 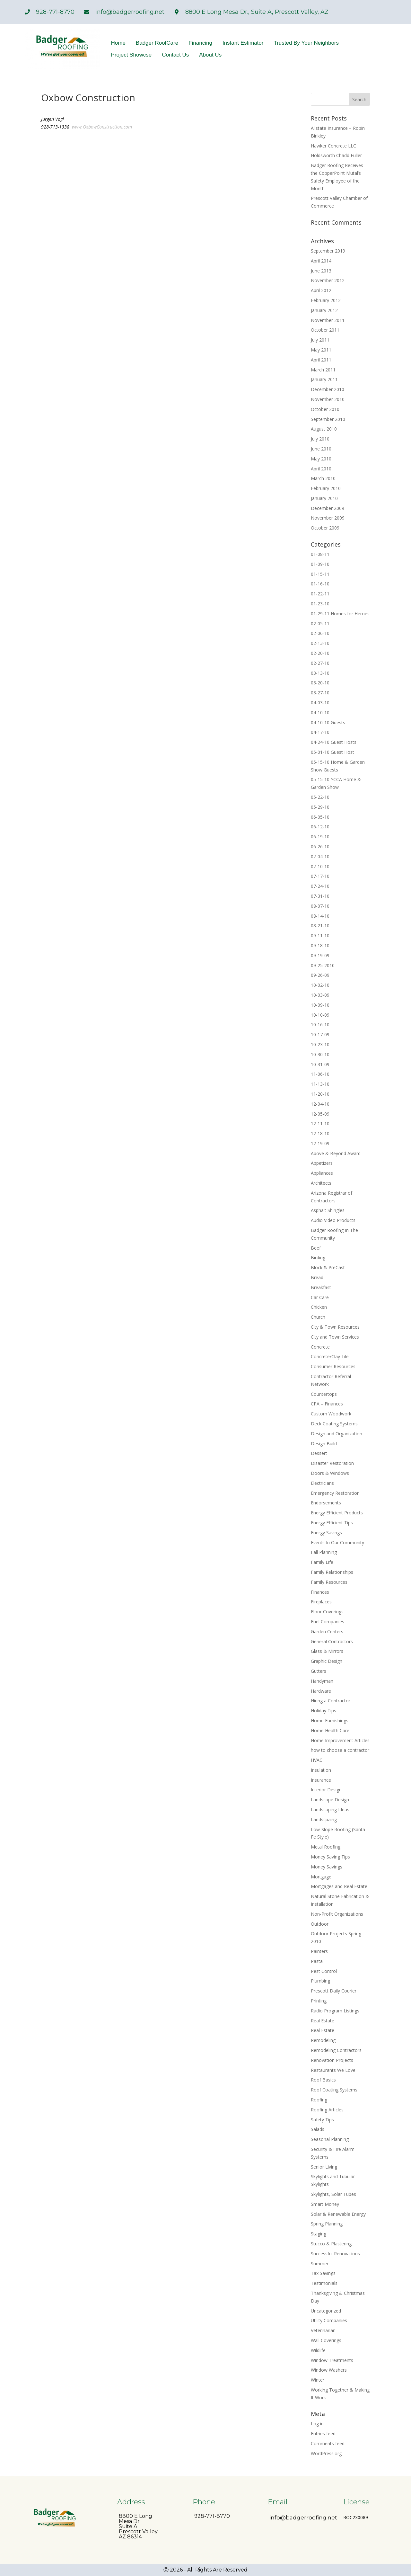 I want to click on 10-30-10, so click(x=320, y=1054).